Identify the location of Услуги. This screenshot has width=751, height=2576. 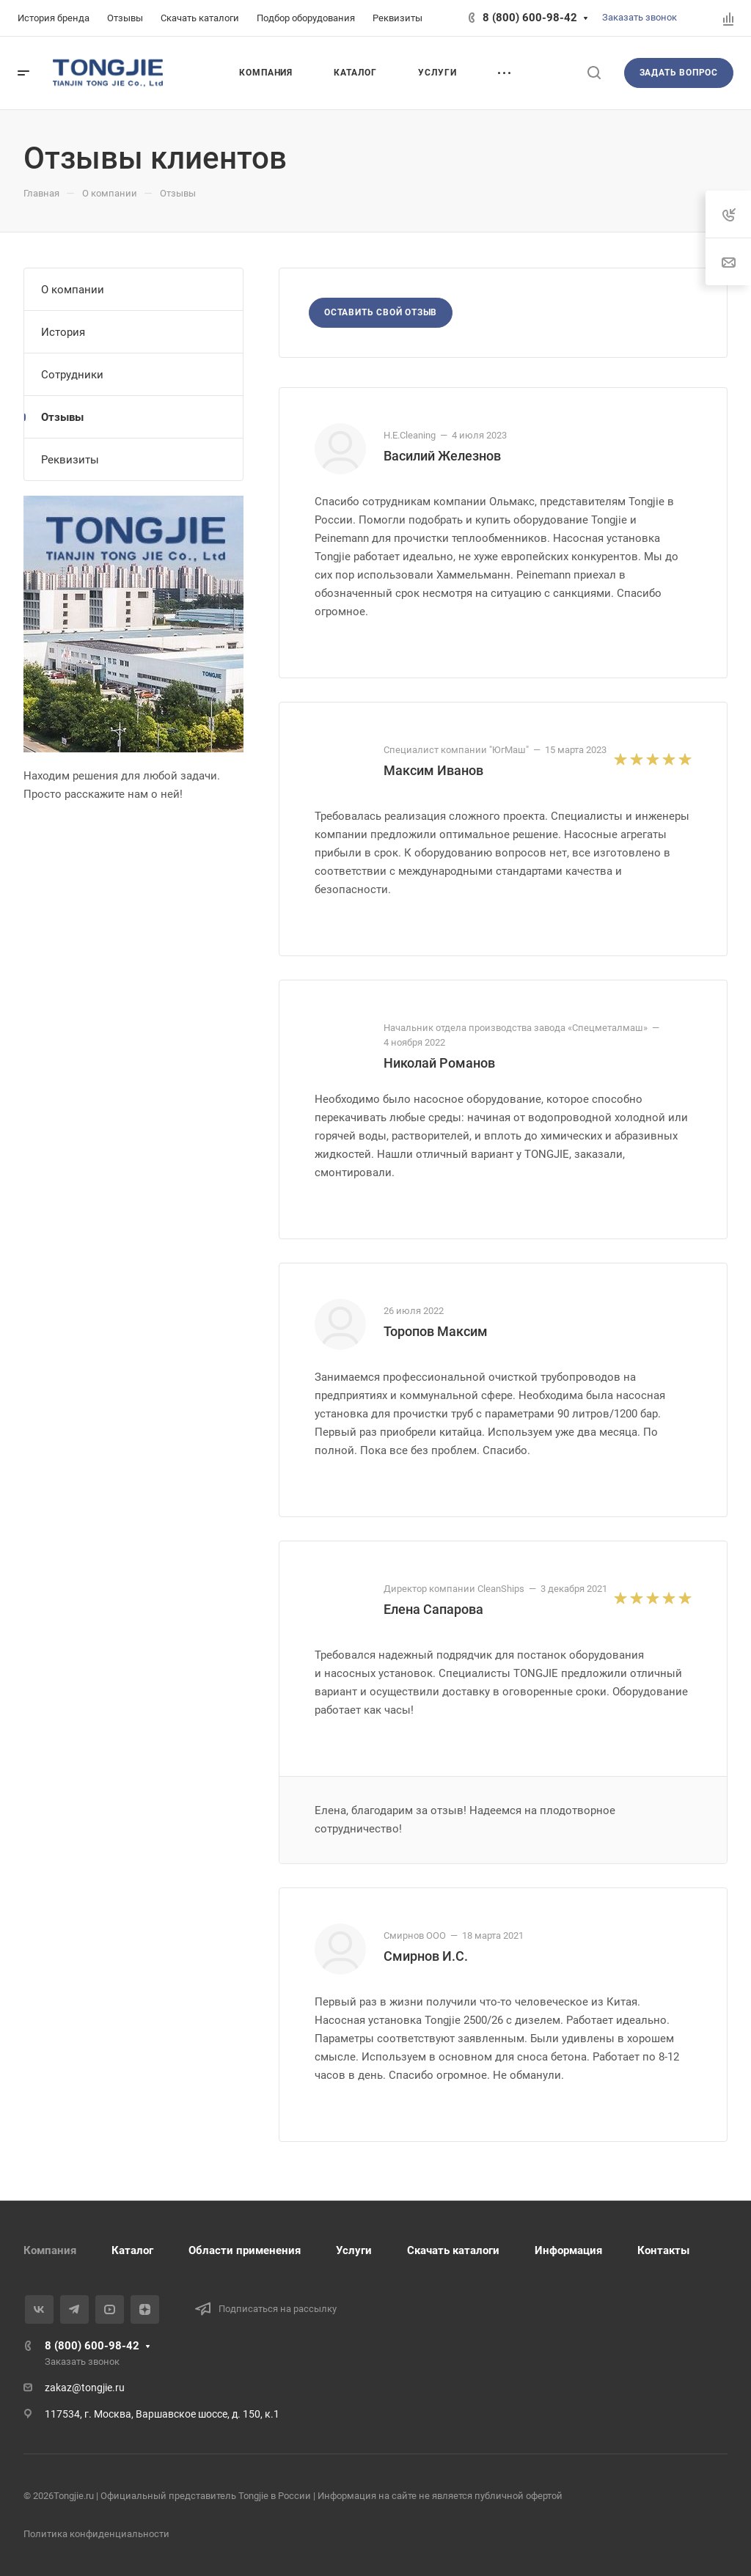
(354, 2250).